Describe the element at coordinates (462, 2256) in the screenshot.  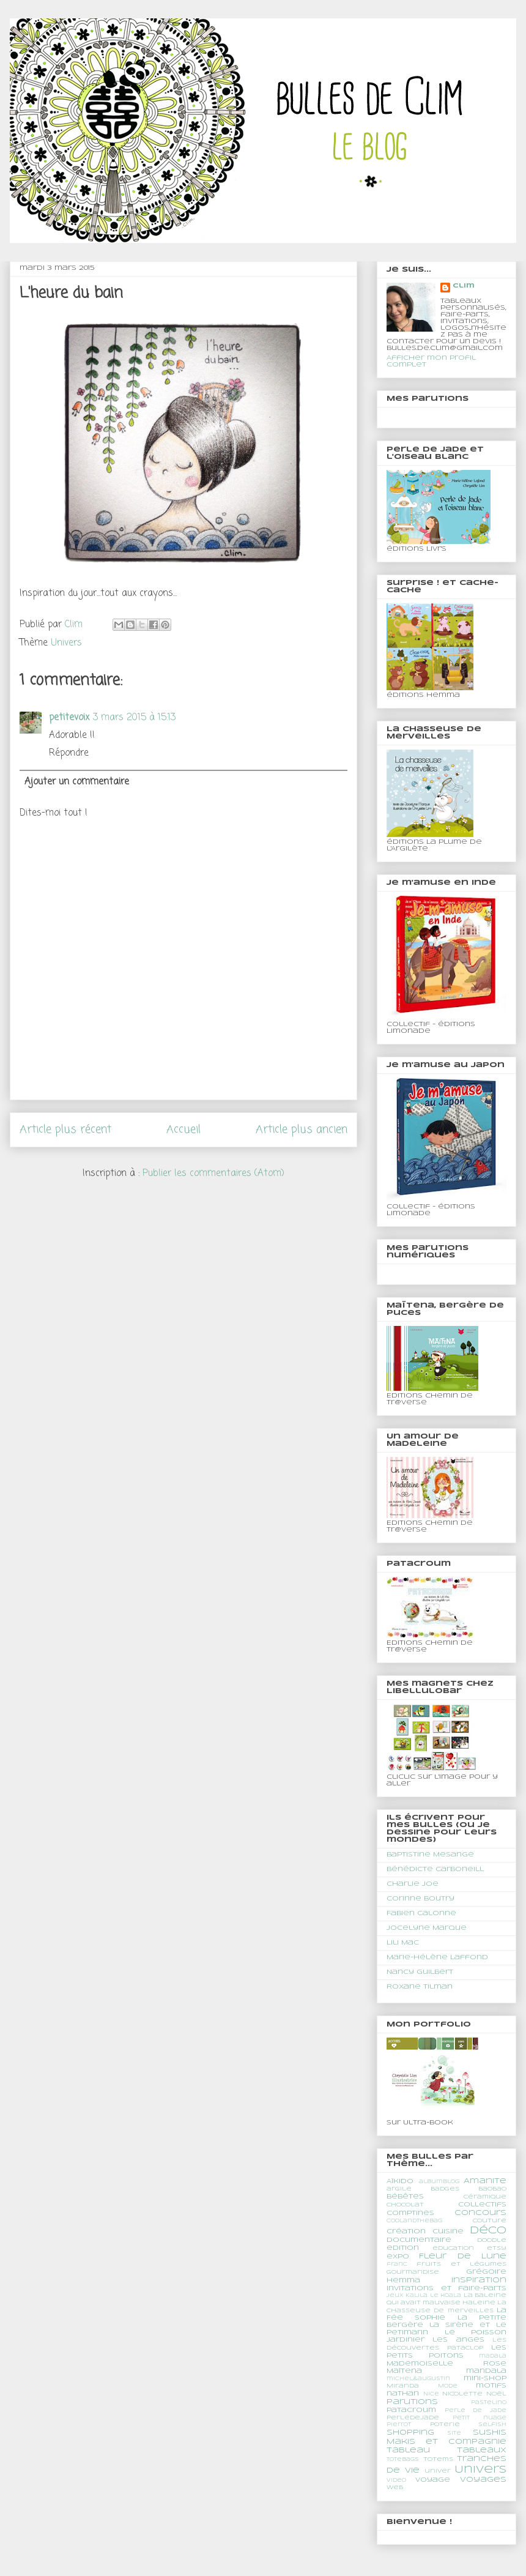
I see `Fleur de Lune` at that location.